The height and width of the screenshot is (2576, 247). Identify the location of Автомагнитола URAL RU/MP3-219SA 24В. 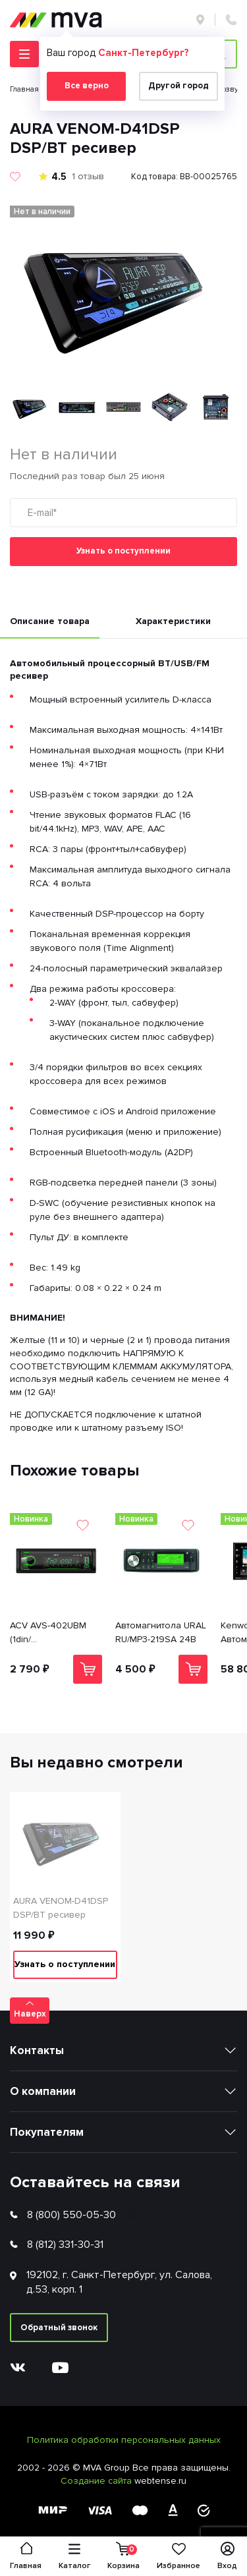
(160, 1632).